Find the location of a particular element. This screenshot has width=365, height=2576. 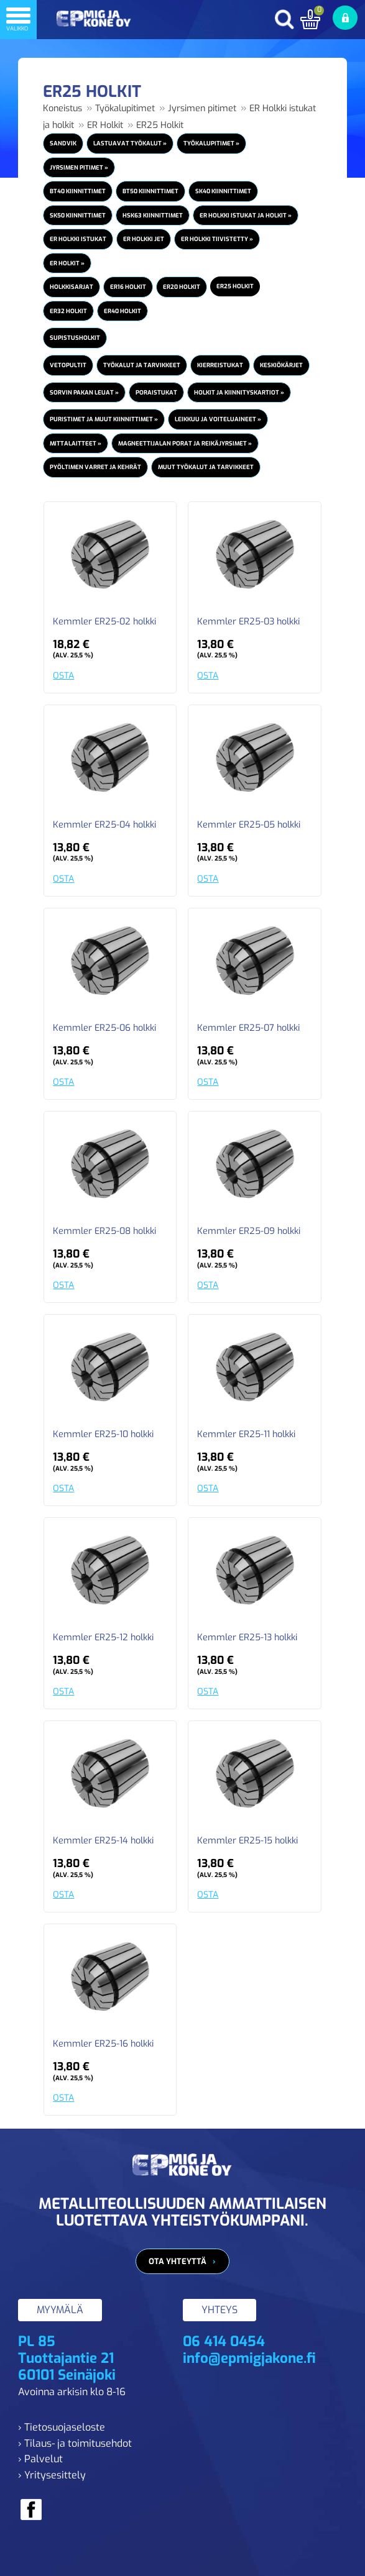

Keskiökärjet is located at coordinates (281, 365).